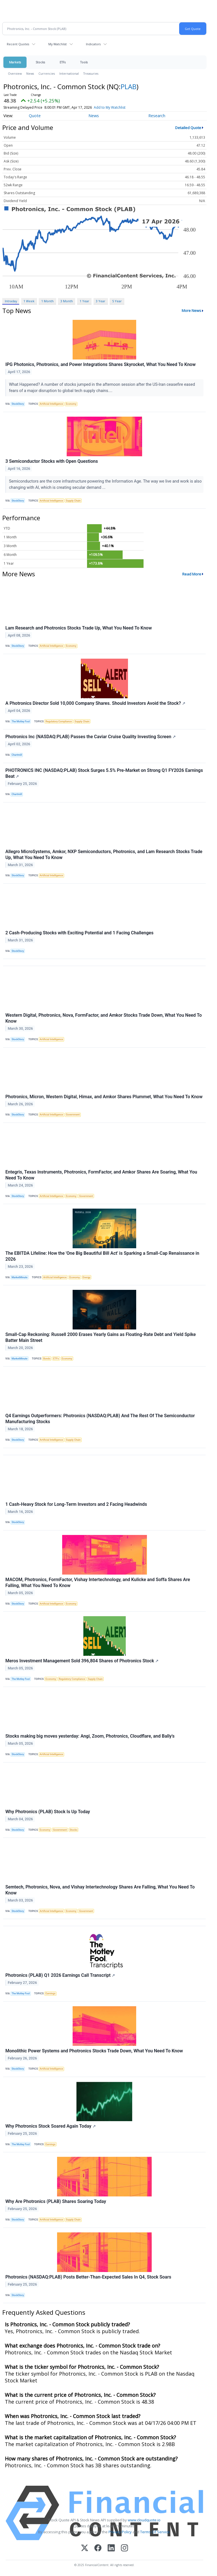 The width and height of the screenshot is (217, 2576). Describe the element at coordinates (155, 2531) in the screenshot. I see `Terms Of Service` at that location.